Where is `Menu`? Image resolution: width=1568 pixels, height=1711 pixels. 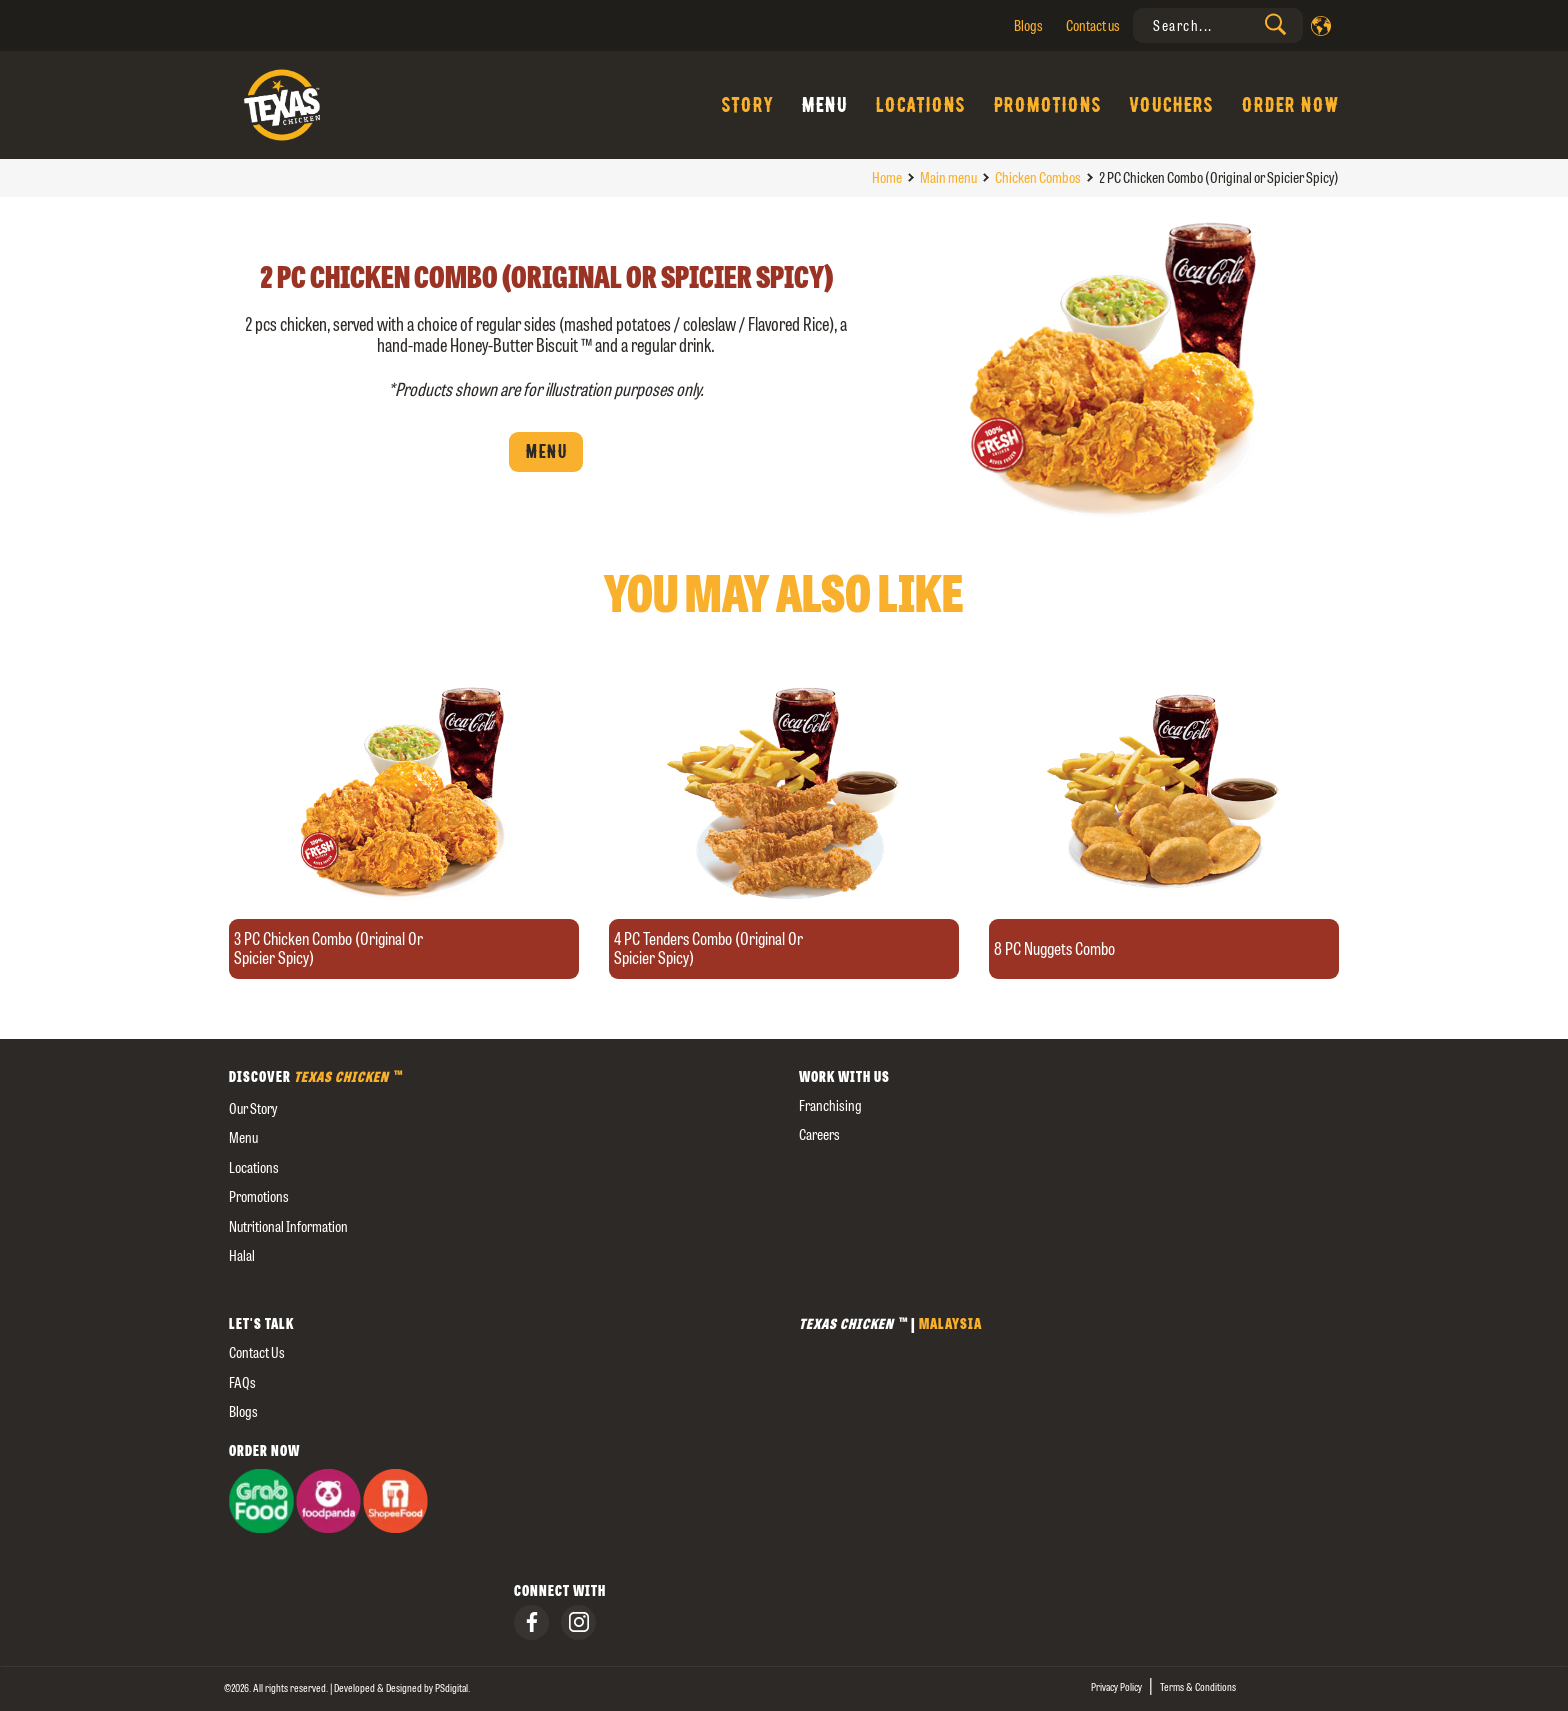 Menu is located at coordinates (824, 105).